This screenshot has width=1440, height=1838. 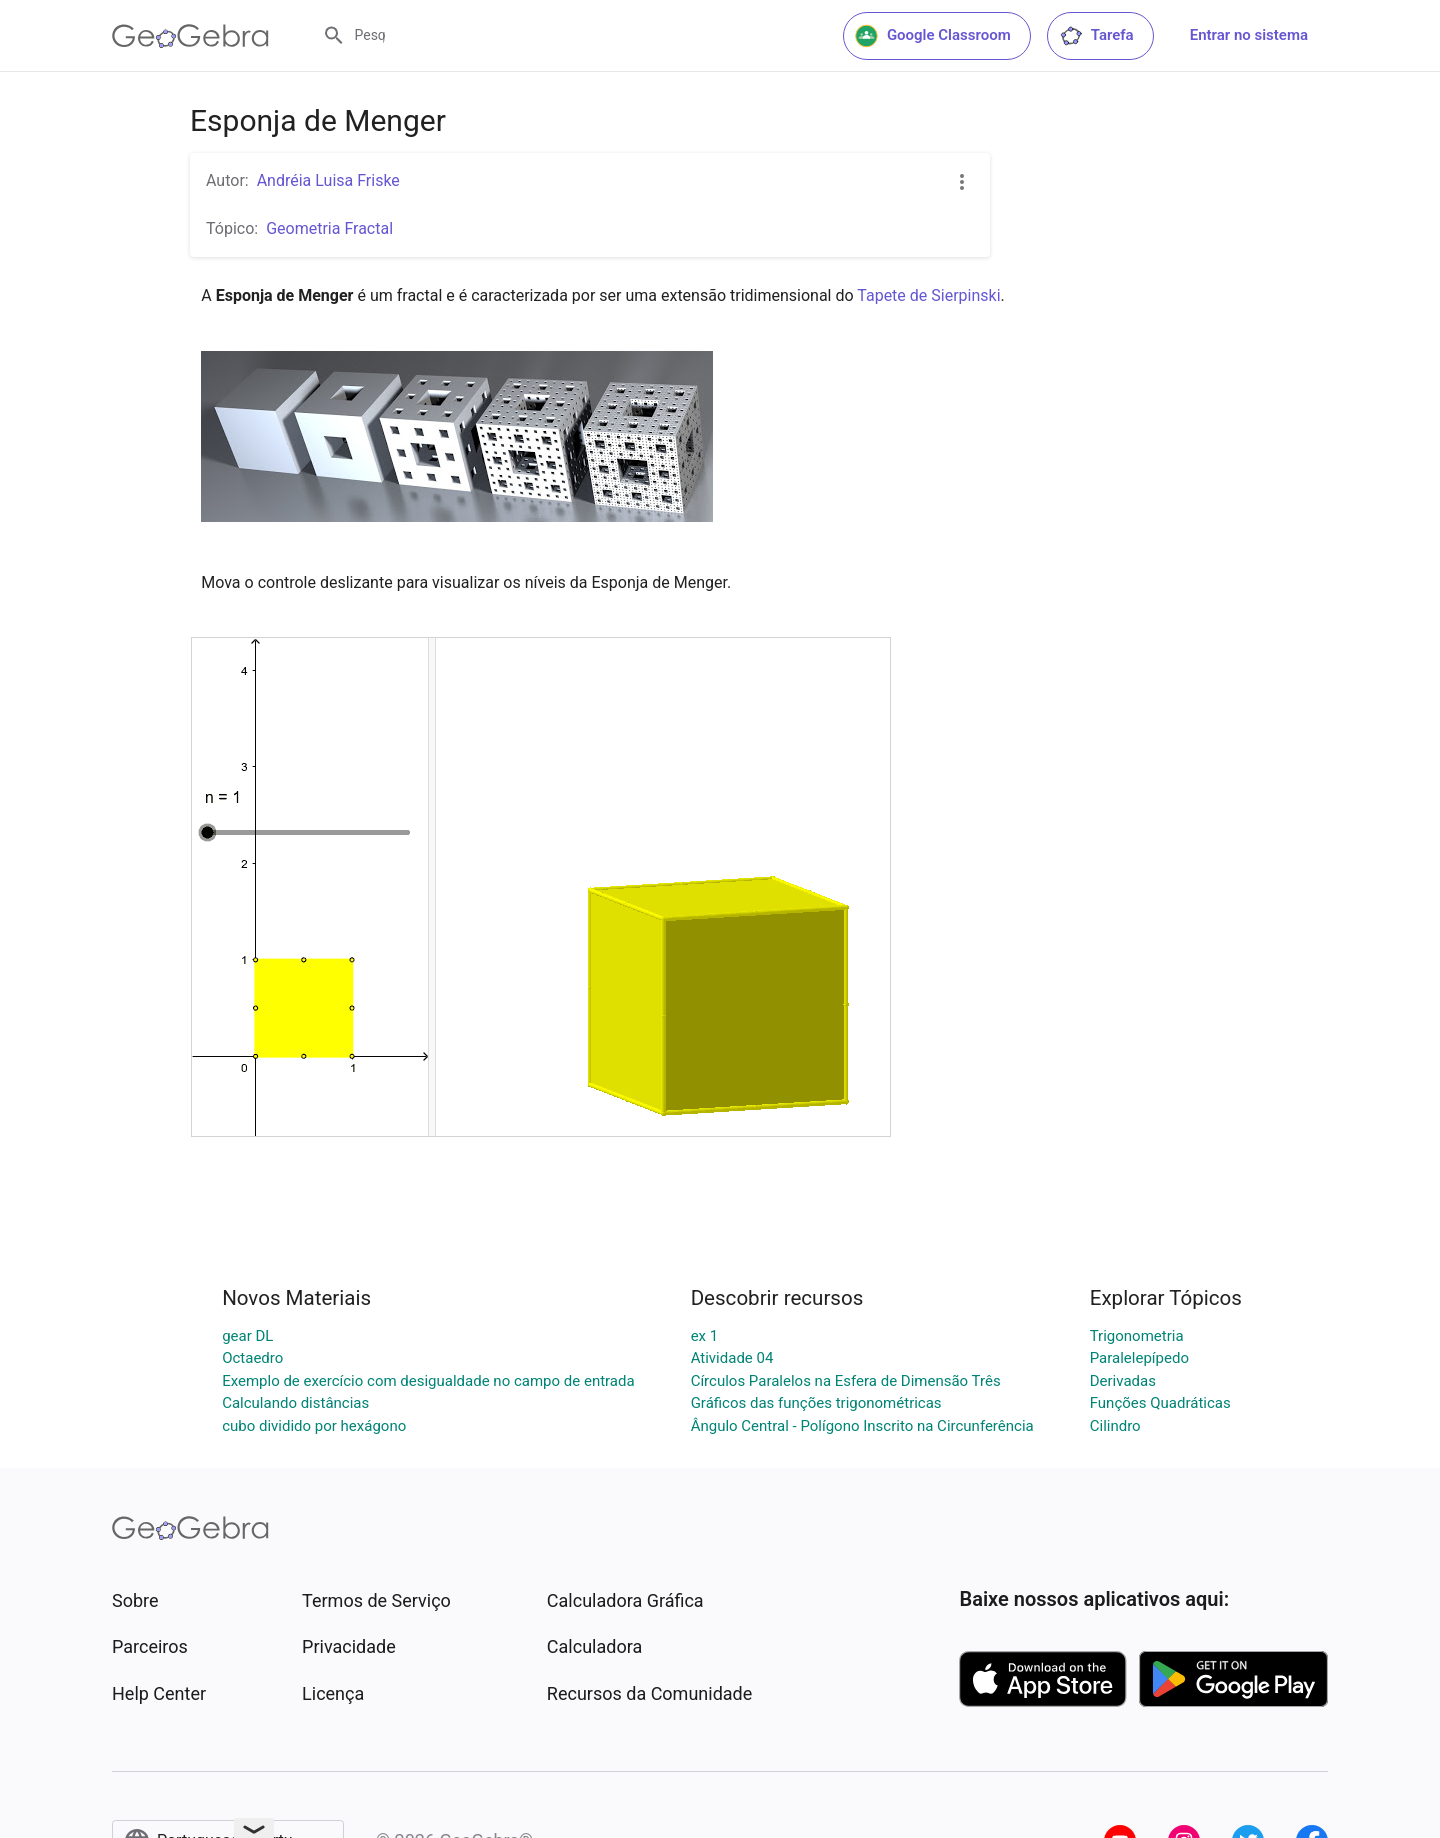 I want to click on Google Classroom, so click(x=933, y=36).